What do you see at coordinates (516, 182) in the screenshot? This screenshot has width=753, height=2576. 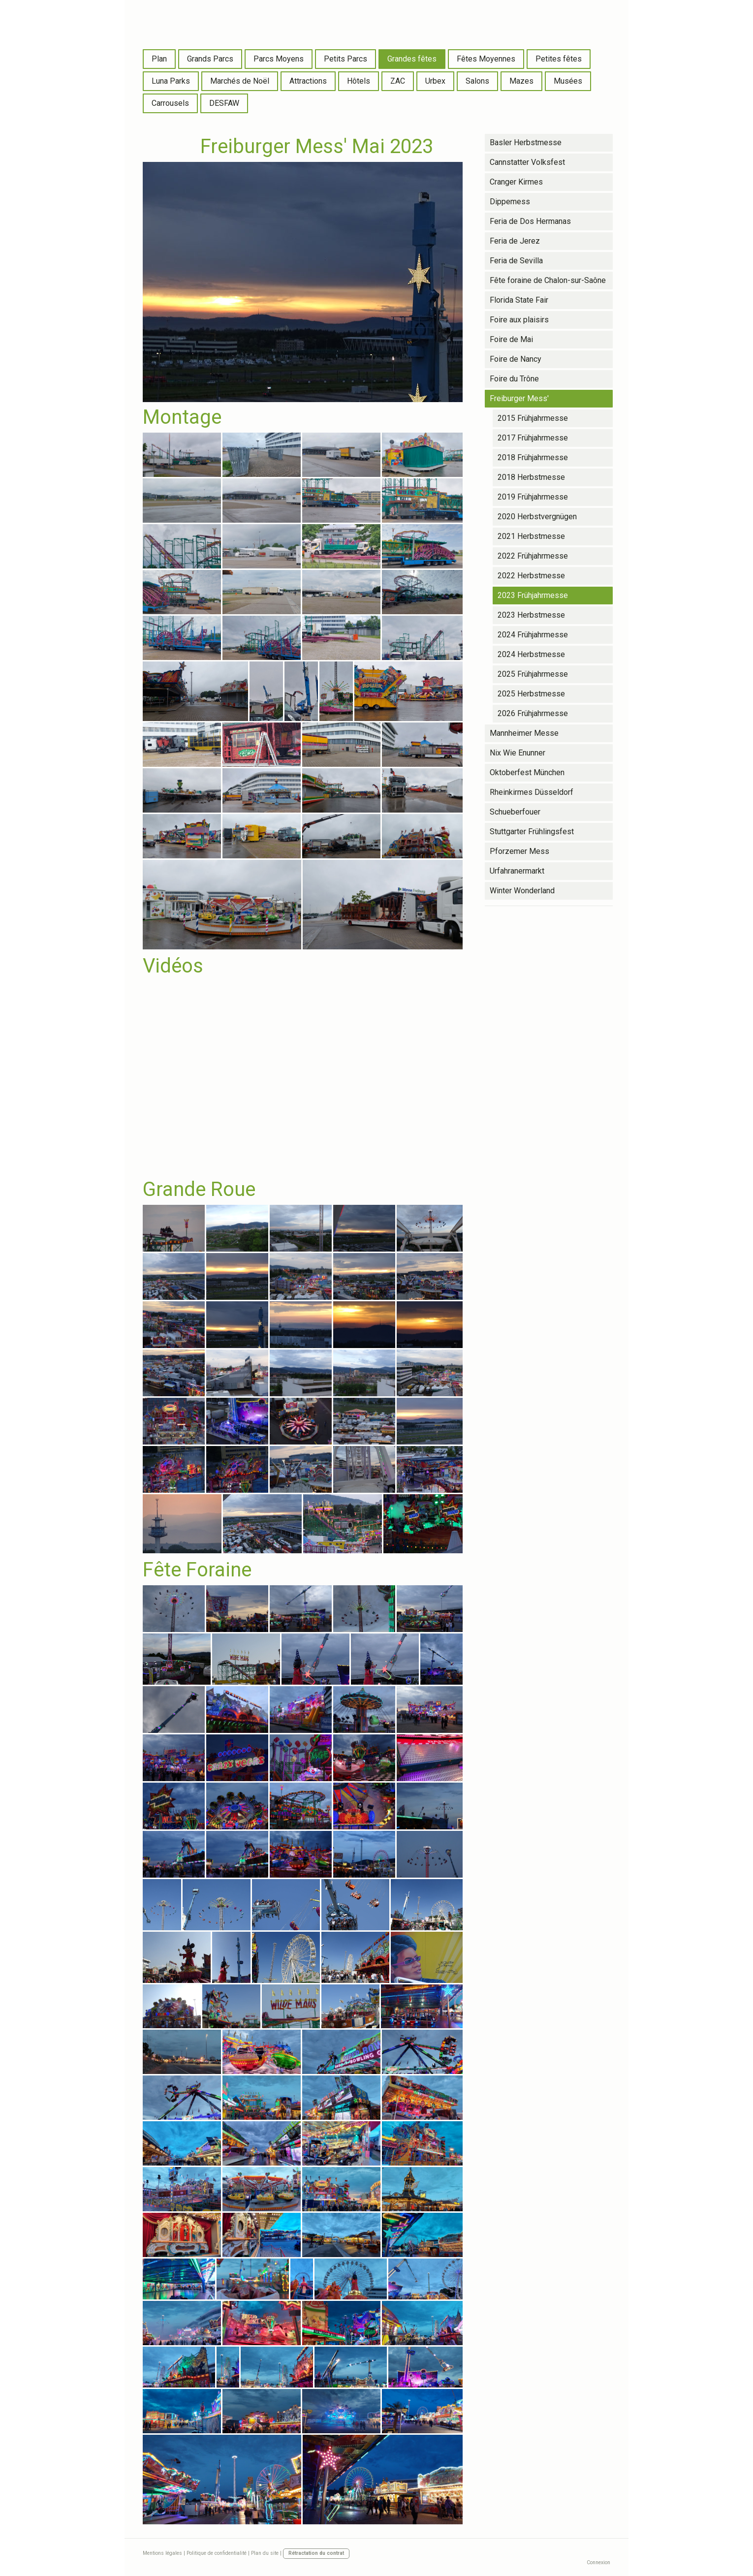 I see `Cranger Kirmes` at bounding box center [516, 182].